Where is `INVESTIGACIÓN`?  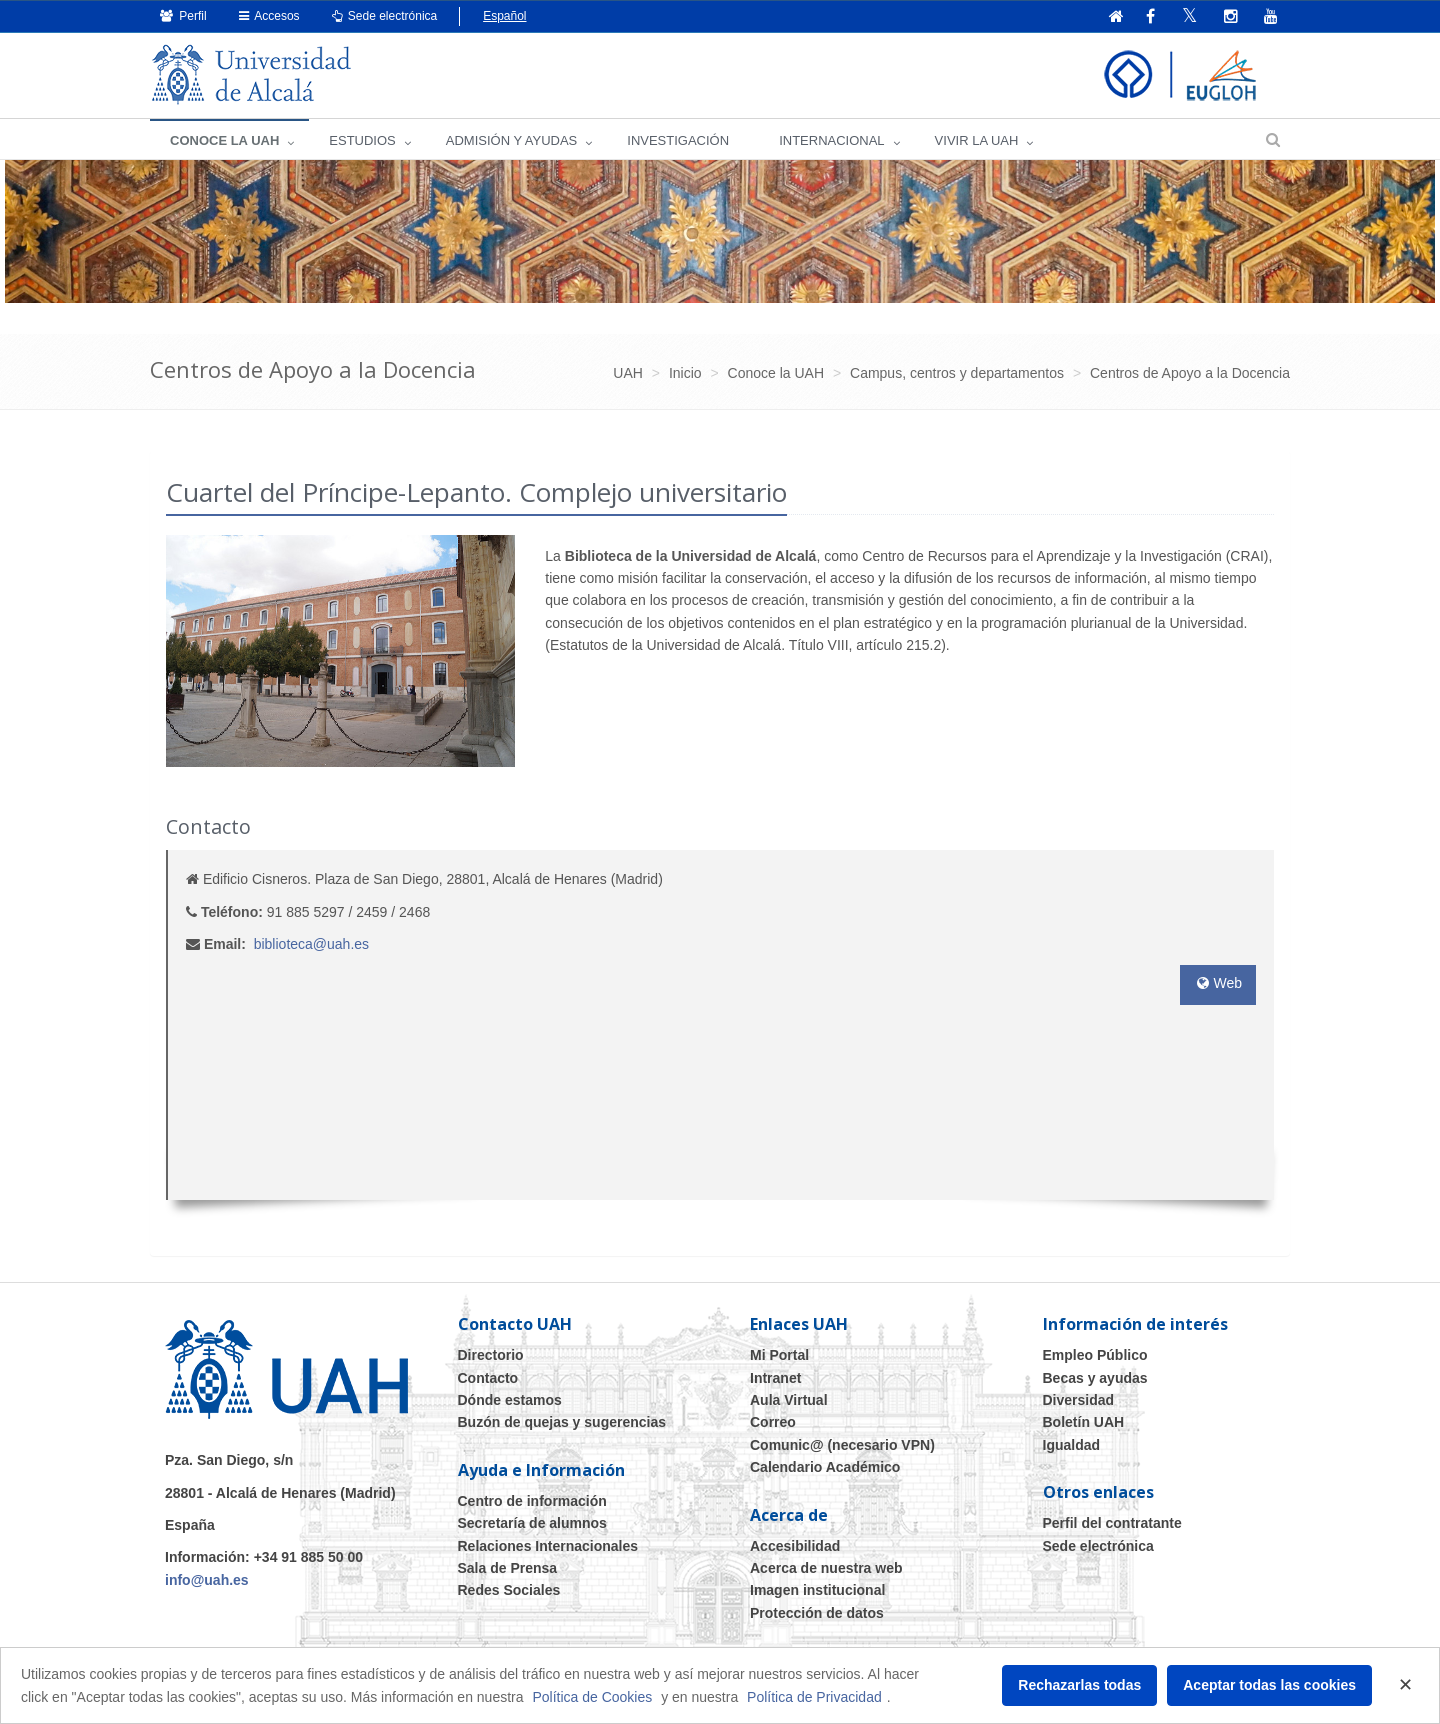
INVESTIGACIÓN is located at coordinates (678, 140).